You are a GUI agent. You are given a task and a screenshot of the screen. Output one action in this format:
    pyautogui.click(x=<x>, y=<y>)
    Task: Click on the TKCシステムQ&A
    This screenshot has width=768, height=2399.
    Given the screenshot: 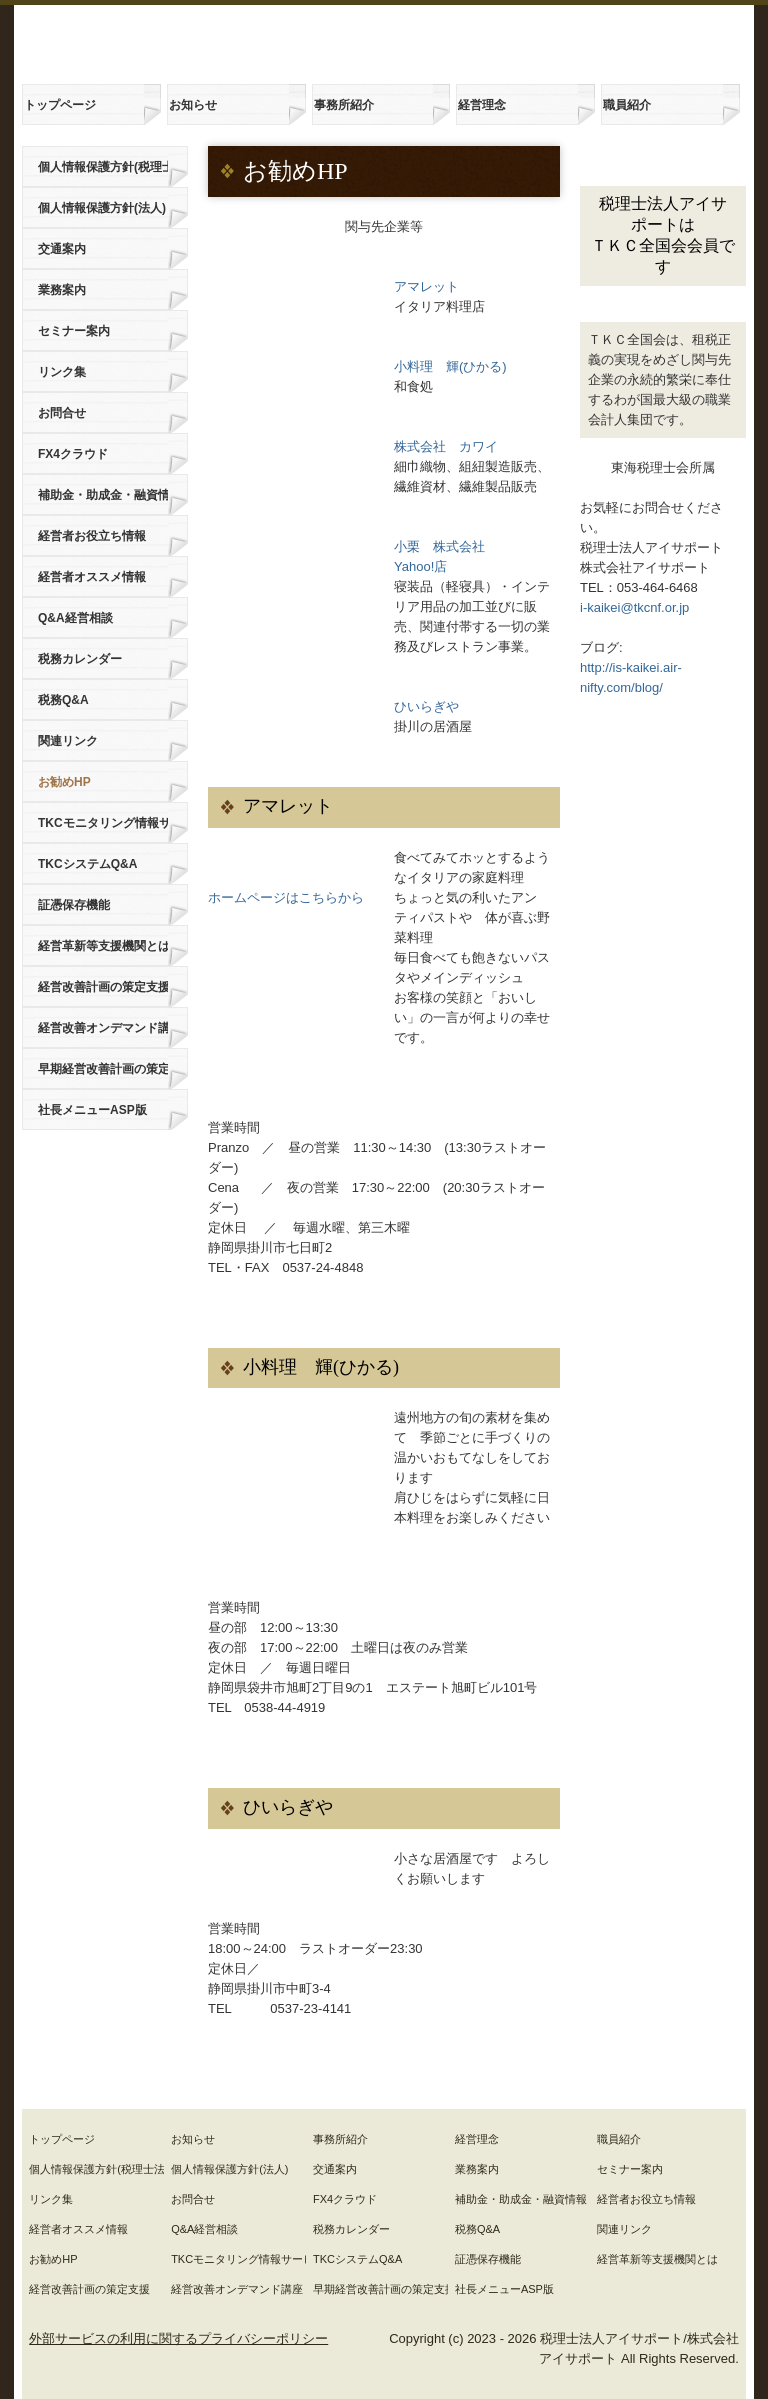 What is the action you would take?
    pyautogui.click(x=87, y=864)
    